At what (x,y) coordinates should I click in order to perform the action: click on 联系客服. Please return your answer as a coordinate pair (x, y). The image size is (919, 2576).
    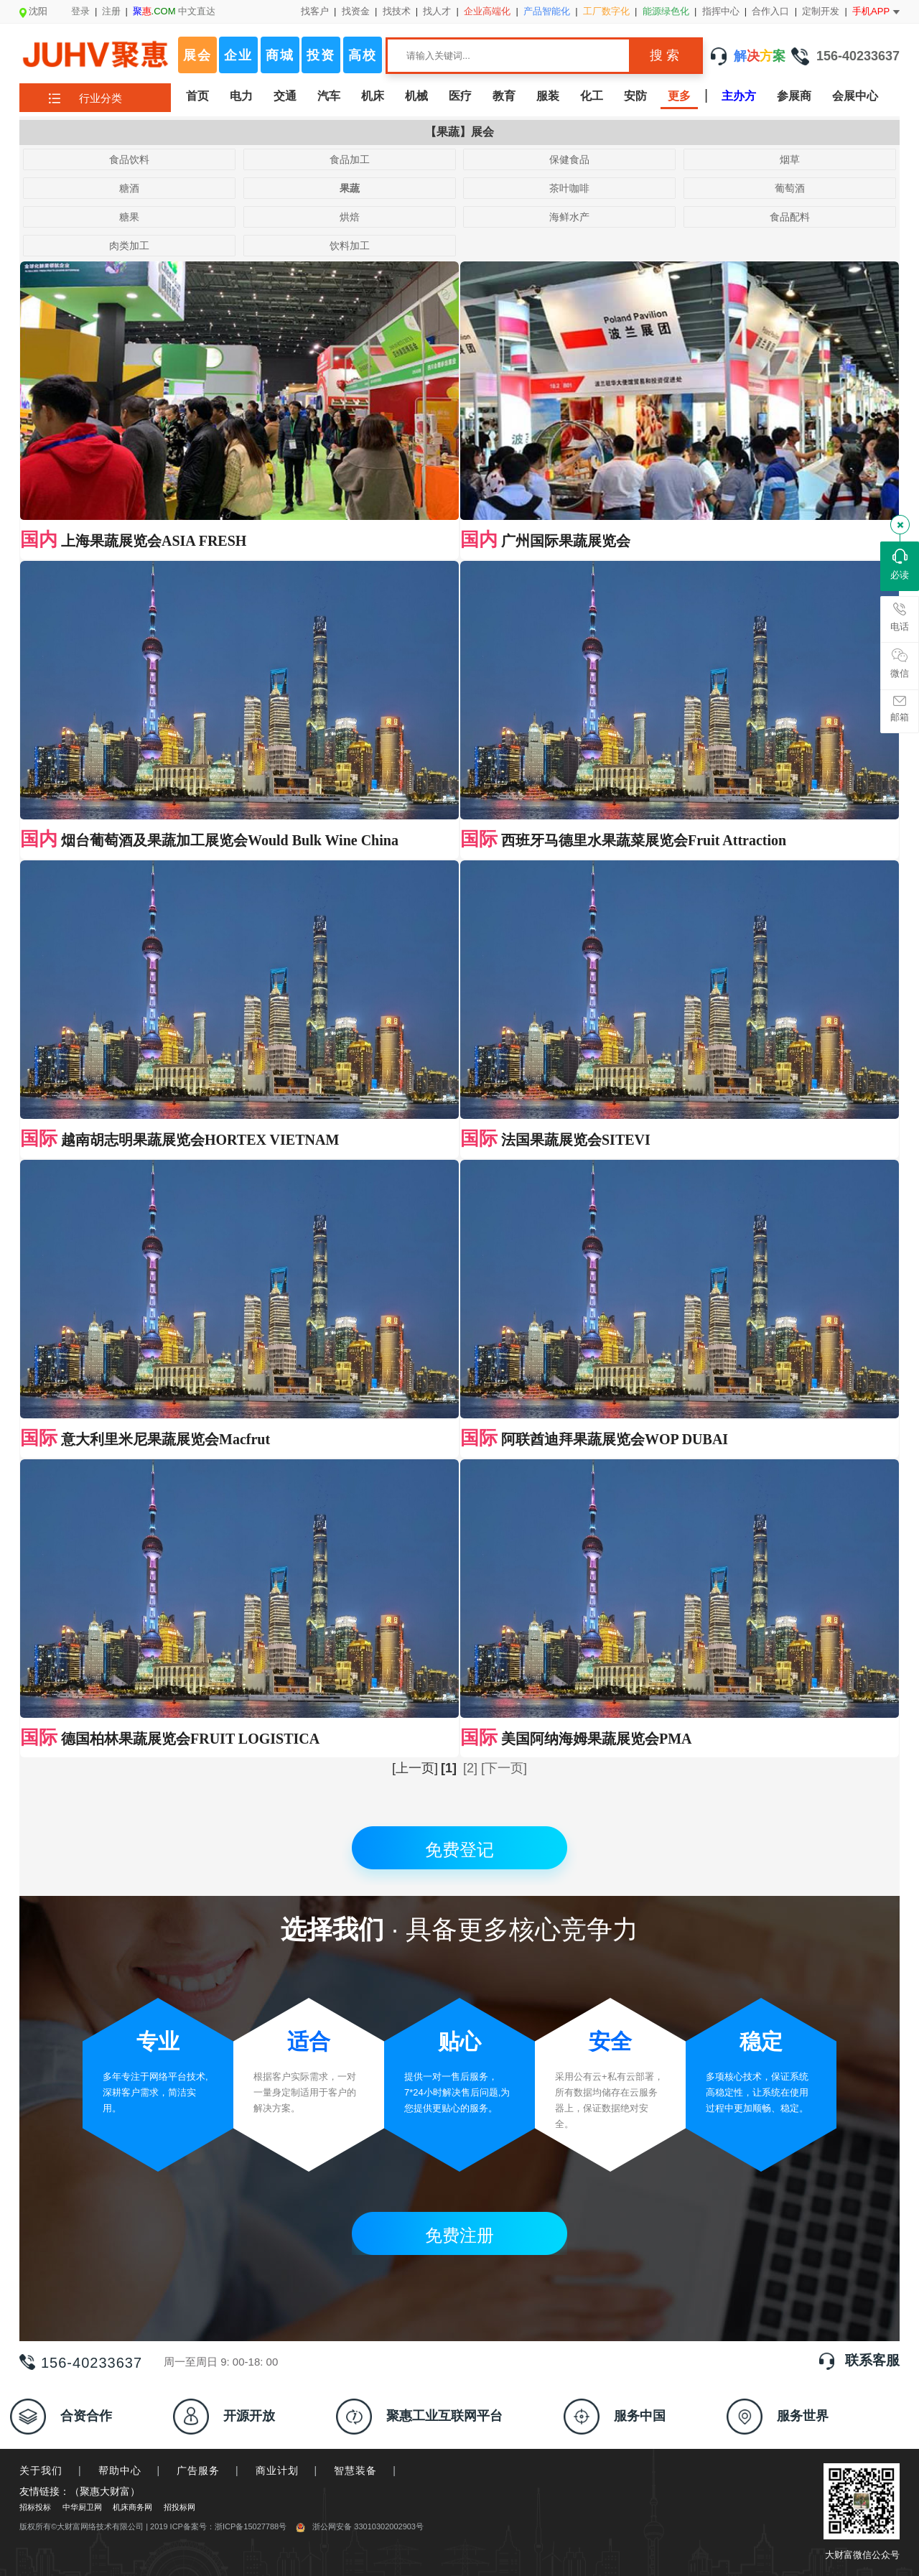
    Looking at the image, I should click on (872, 2360).